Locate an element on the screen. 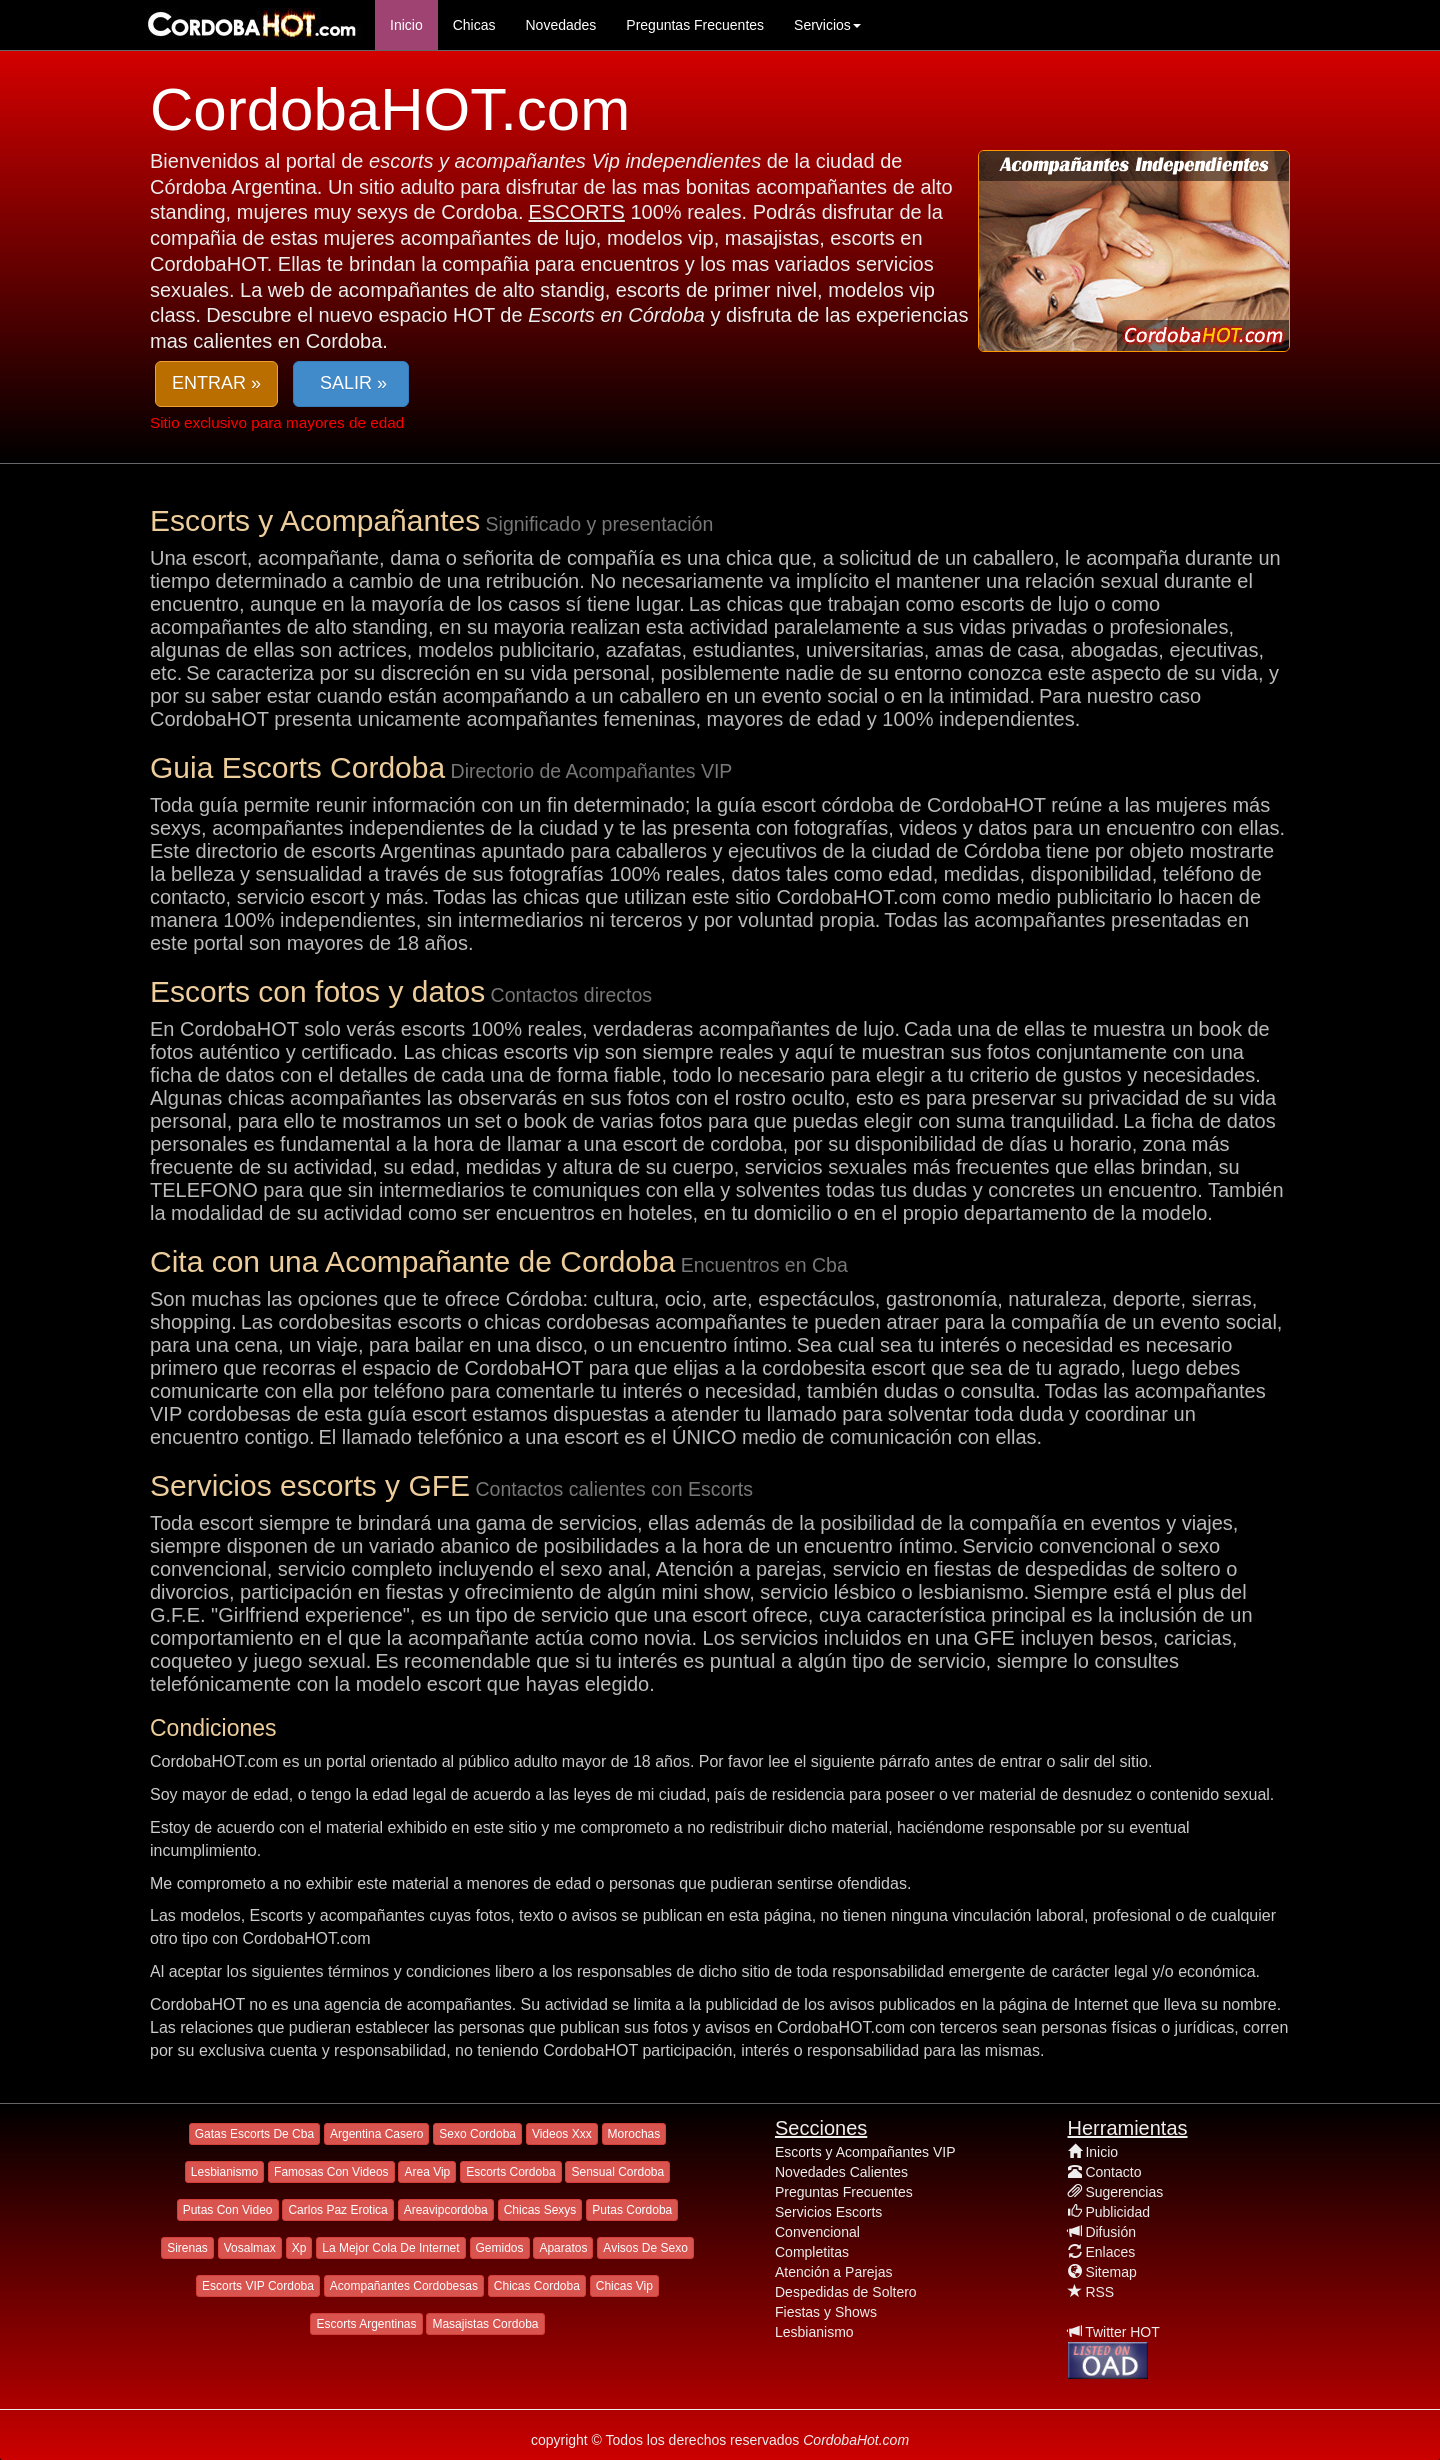 The image size is (1440, 2460). Gemidos is located at coordinates (500, 2248).